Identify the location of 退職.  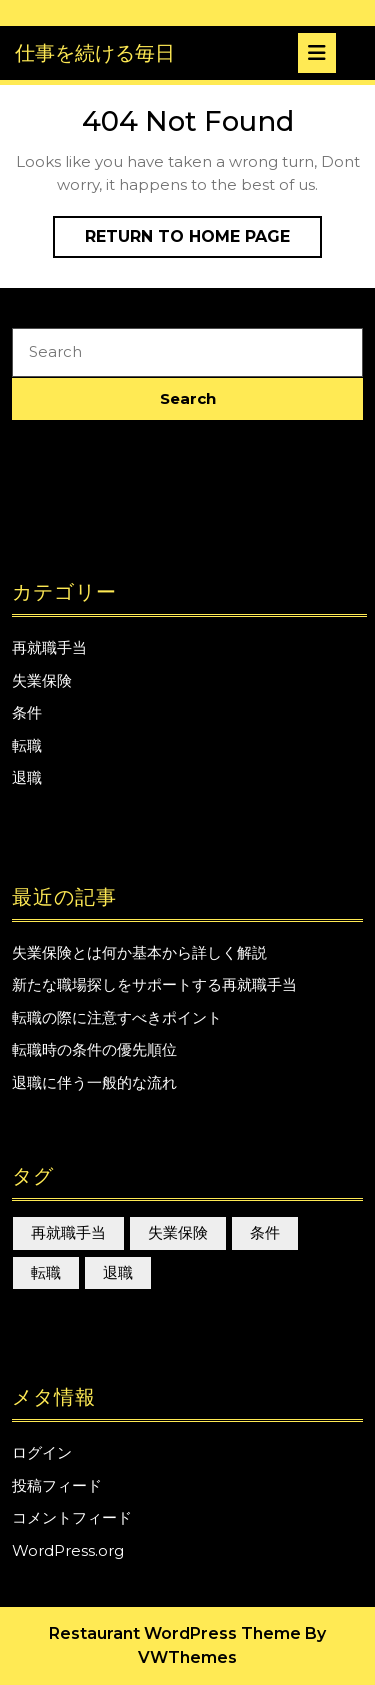
(27, 777).